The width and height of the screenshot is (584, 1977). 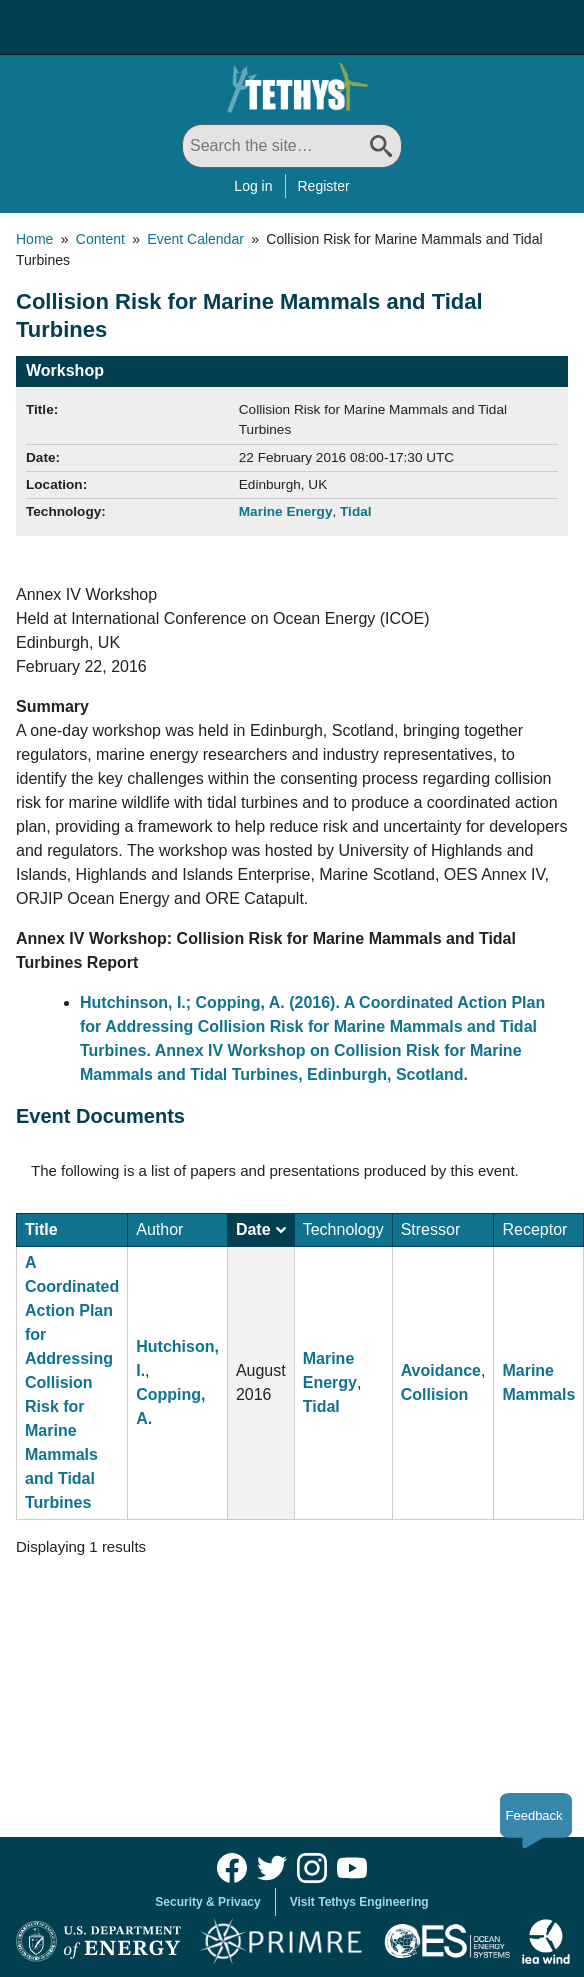 I want to click on Tidal, so click(x=355, y=511).